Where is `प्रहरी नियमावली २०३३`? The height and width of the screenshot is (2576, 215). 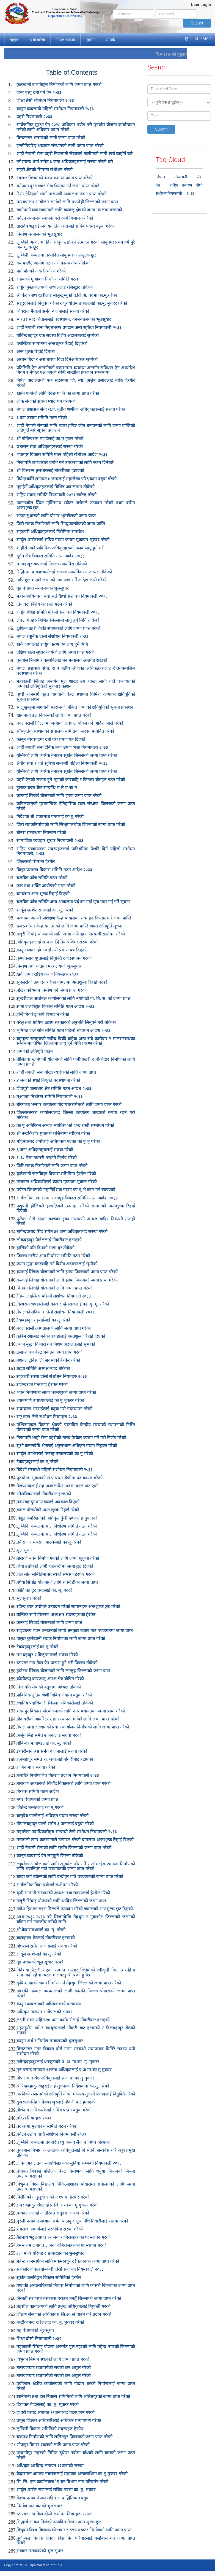 प्रहरी नियमावली २०३३ is located at coordinates (34, 116).